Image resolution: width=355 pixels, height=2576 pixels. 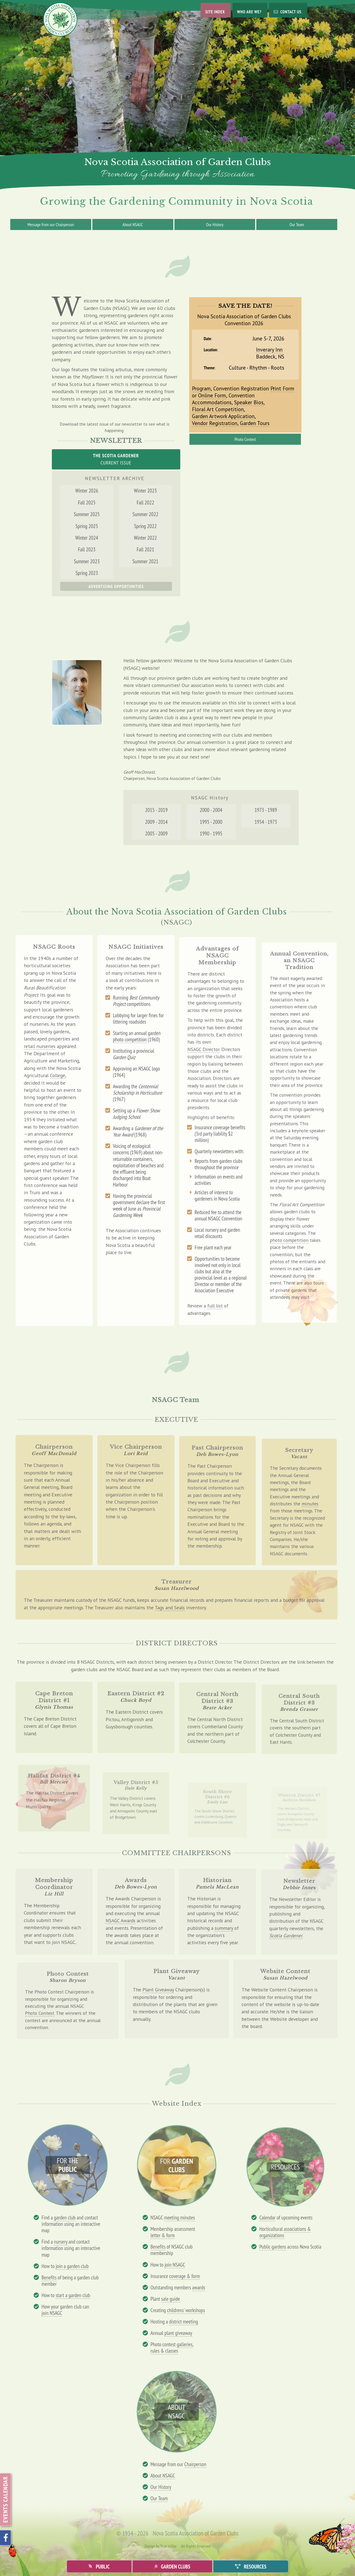 I want to click on plant giveaway, so click(x=178, y=2332).